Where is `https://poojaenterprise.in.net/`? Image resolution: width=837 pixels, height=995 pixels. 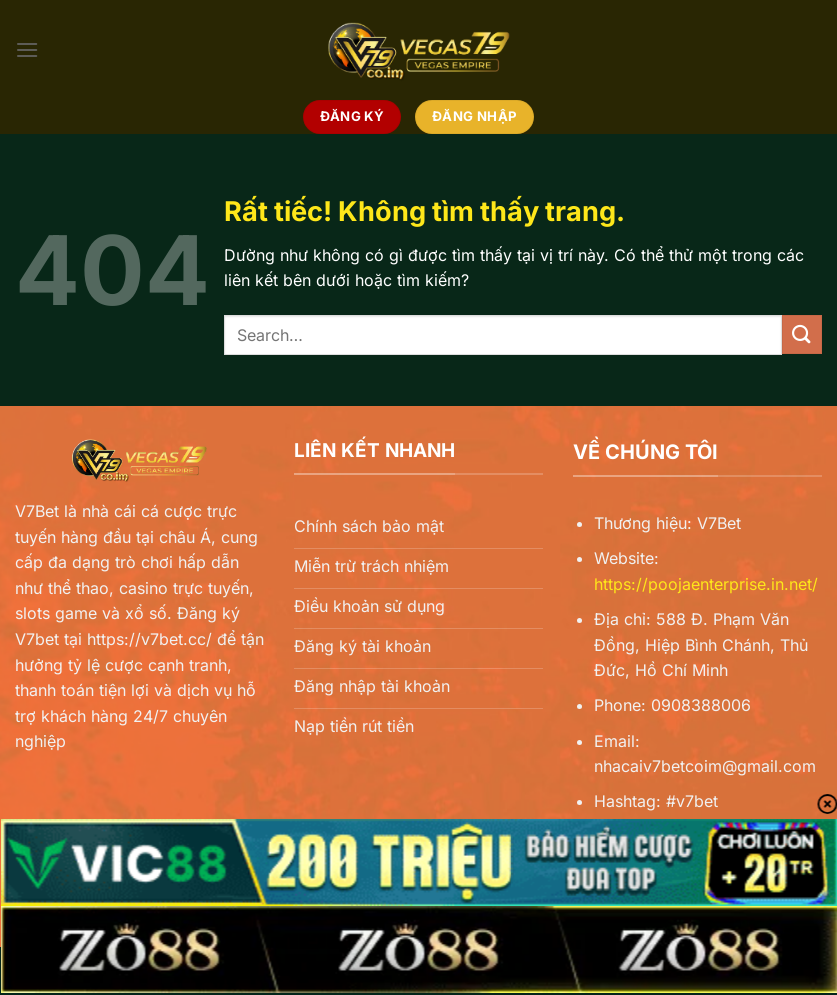 https://poojaenterprise.in.net/ is located at coordinates (706, 584).